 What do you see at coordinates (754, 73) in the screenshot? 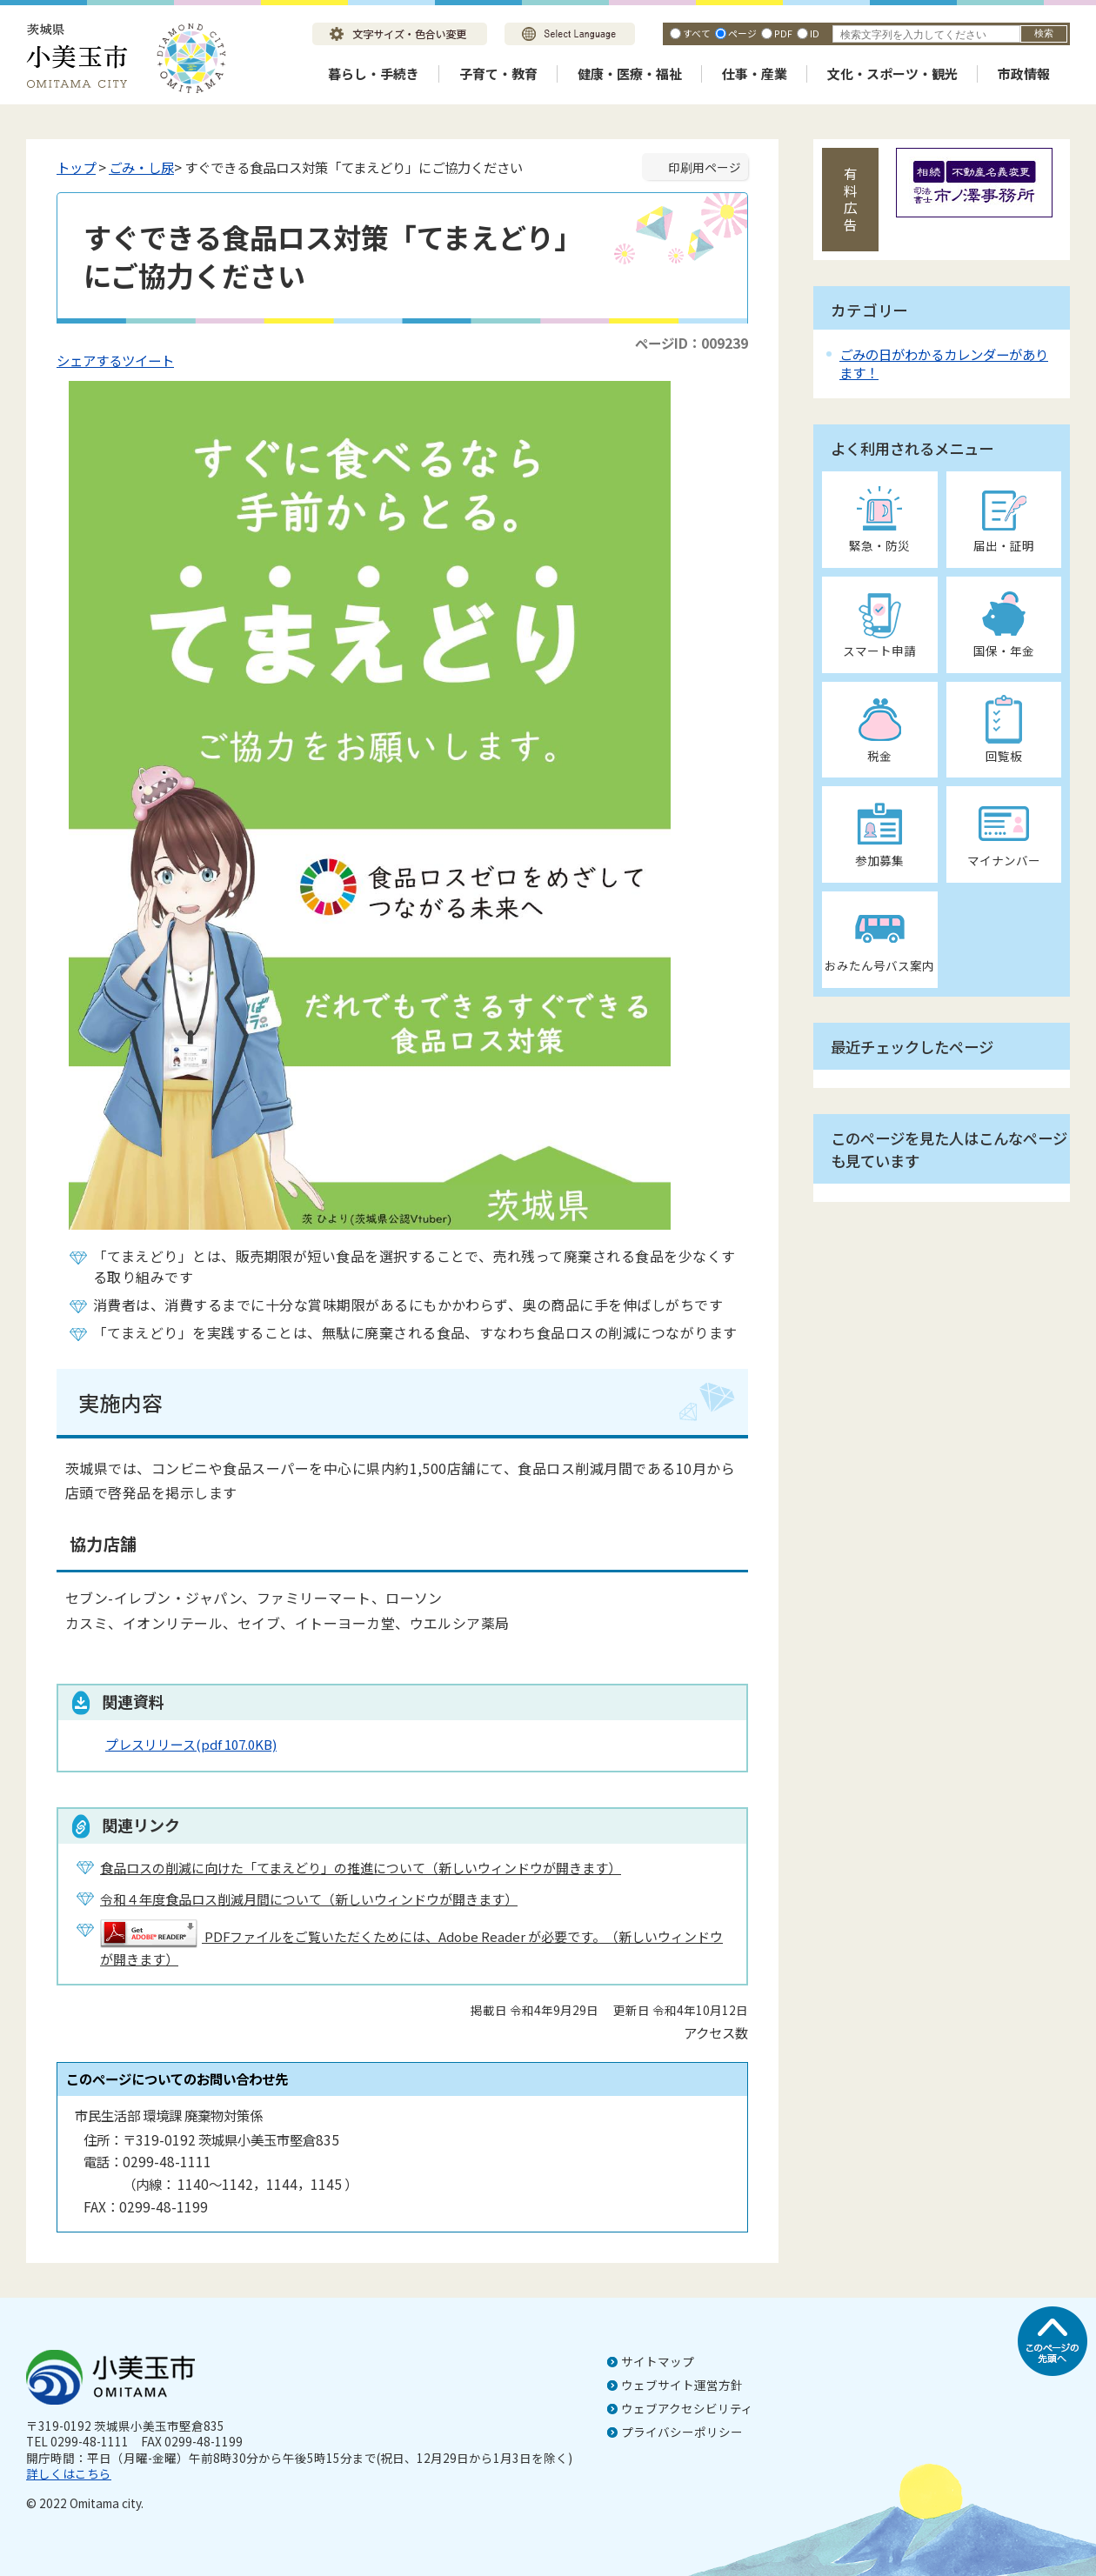
I see `仕事・産業` at bounding box center [754, 73].